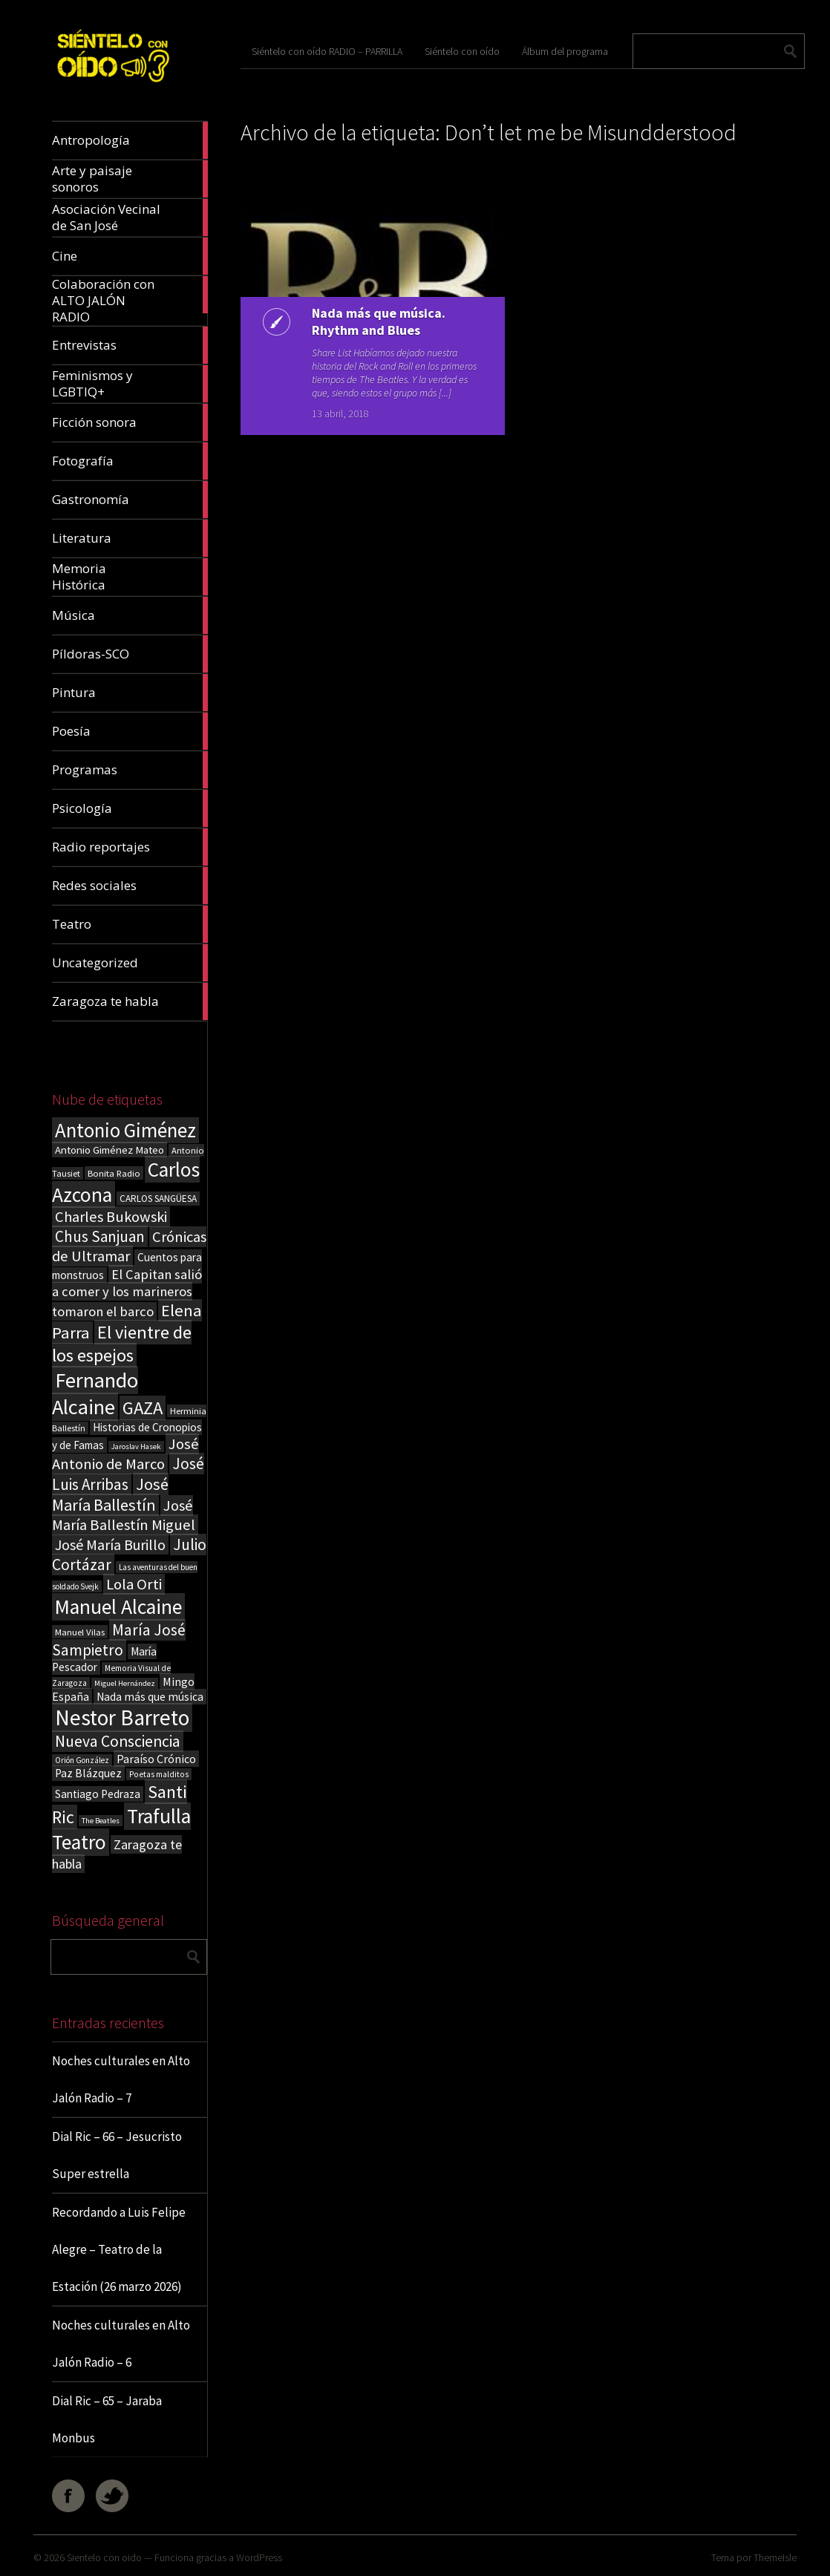  Describe the element at coordinates (100, 1236) in the screenshot. I see `Chus Sanjuan [Chus Sanjuan (59 elementos)]` at that location.